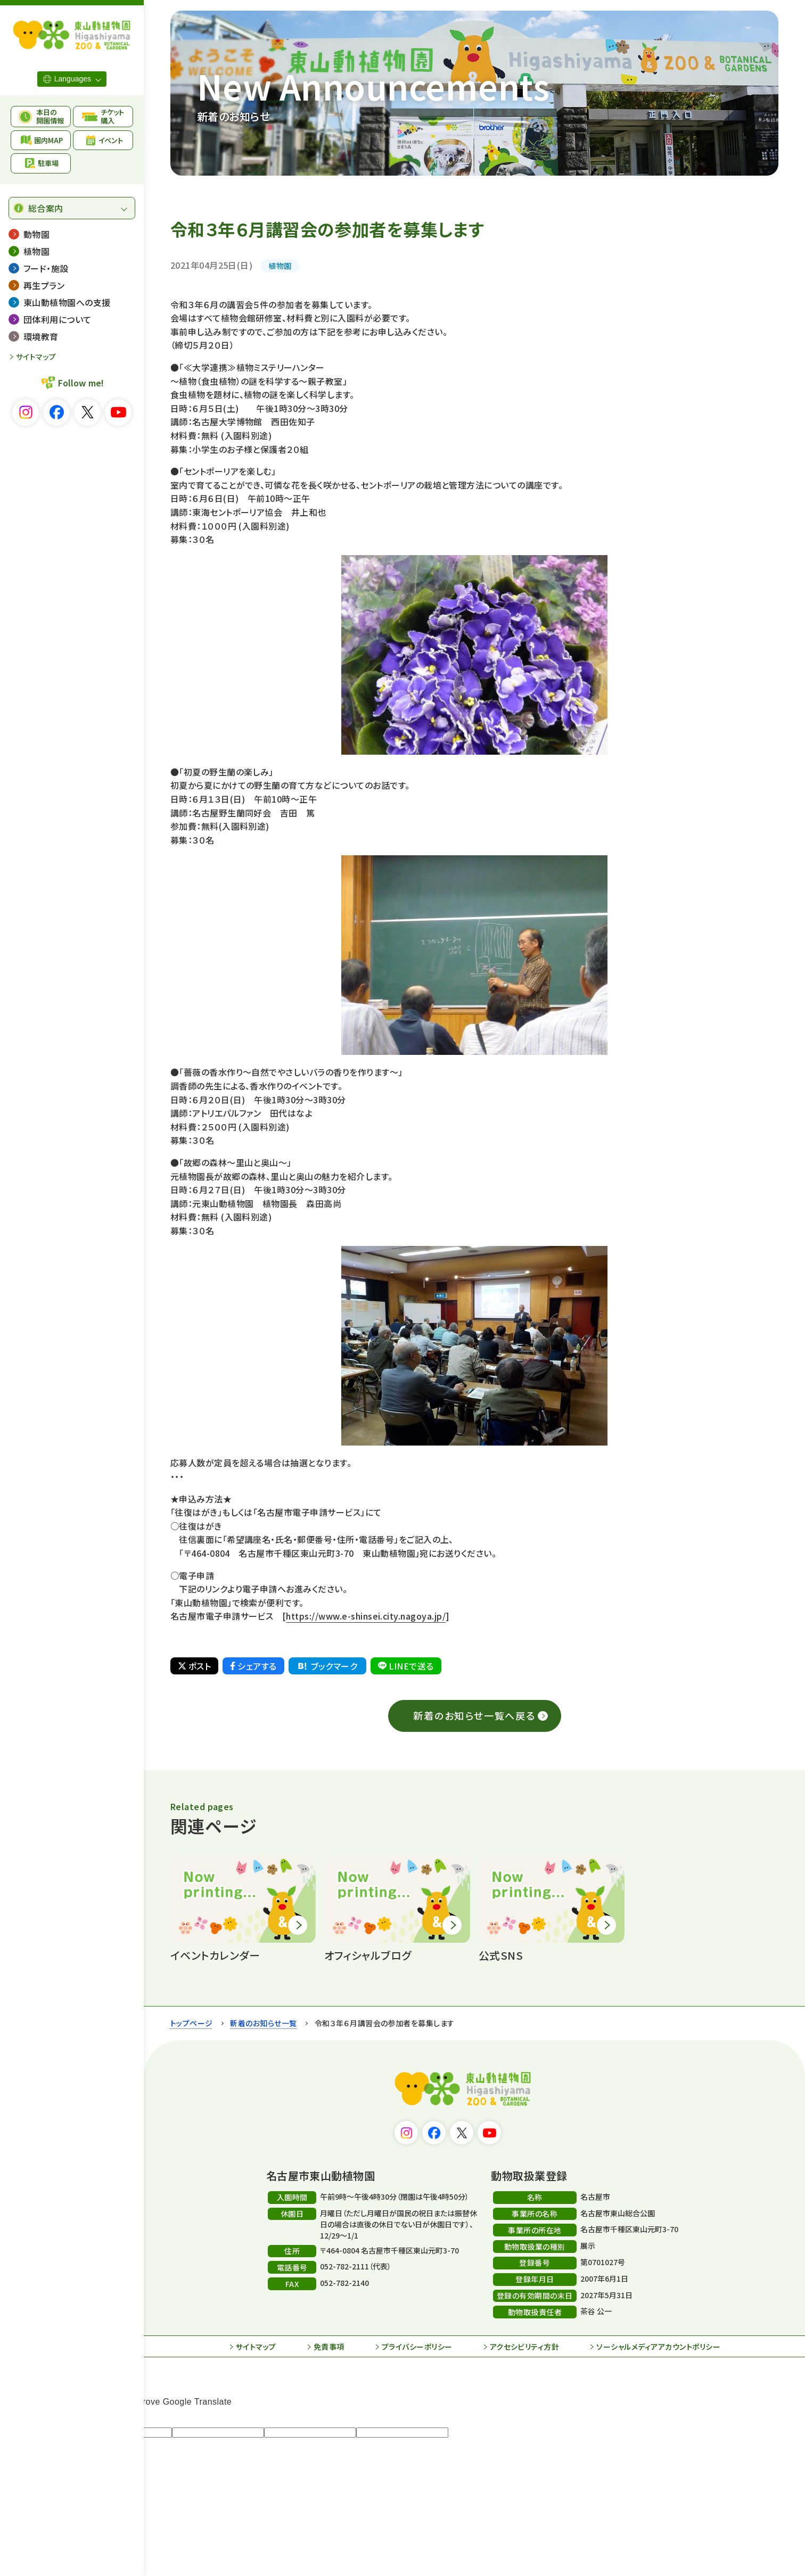 This screenshot has height=2576, width=805. I want to click on https://www.e-shinsei.city.nagoya.jp/, so click(366, 1615).